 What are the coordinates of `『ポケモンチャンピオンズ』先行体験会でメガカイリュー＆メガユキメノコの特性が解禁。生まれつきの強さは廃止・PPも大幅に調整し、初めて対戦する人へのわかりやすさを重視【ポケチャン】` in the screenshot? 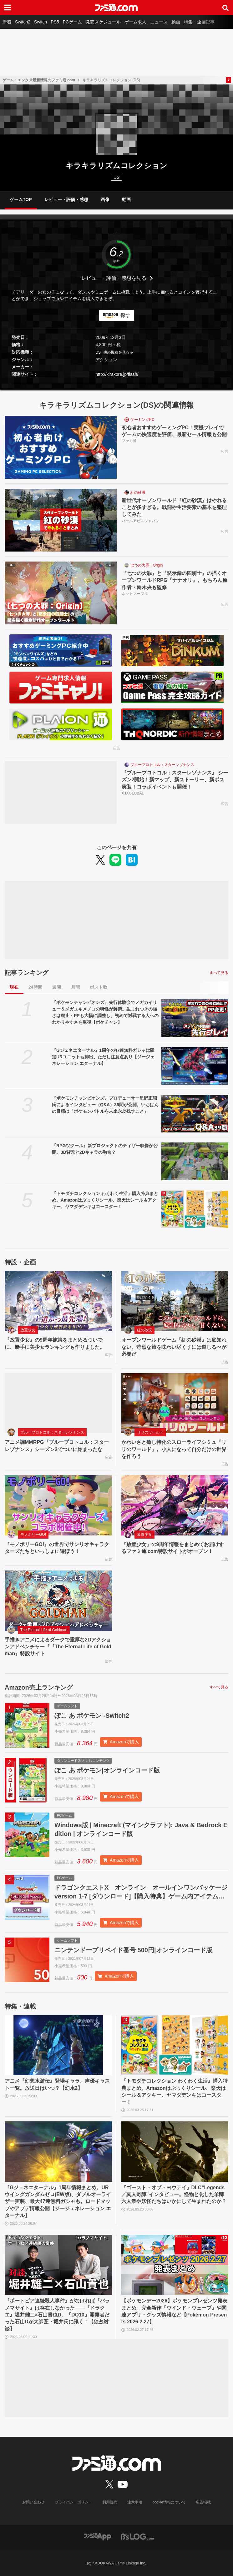 It's located at (105, 1012).